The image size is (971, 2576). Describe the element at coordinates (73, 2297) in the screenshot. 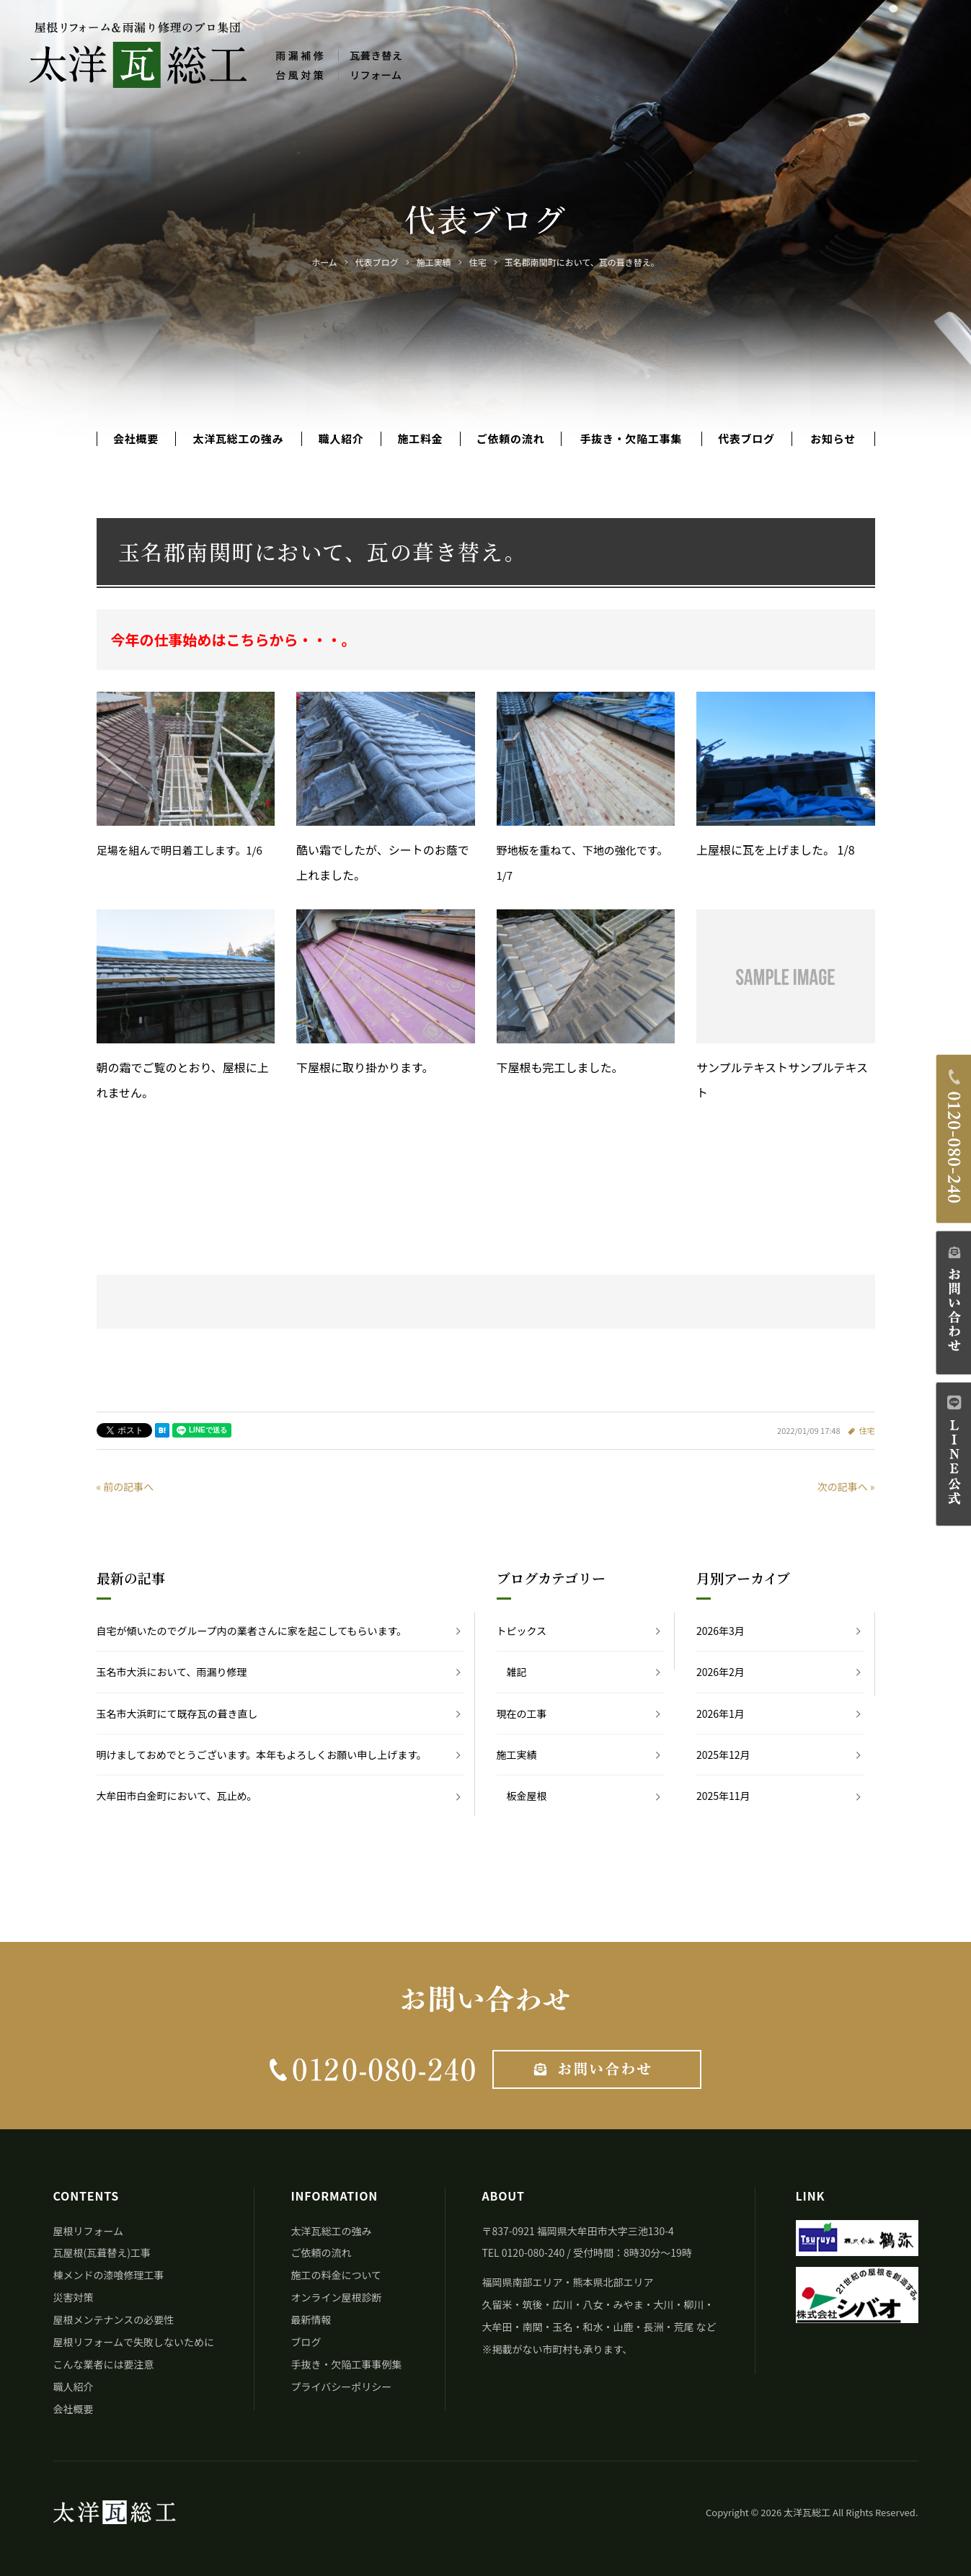

I see `災害対策` at that location.